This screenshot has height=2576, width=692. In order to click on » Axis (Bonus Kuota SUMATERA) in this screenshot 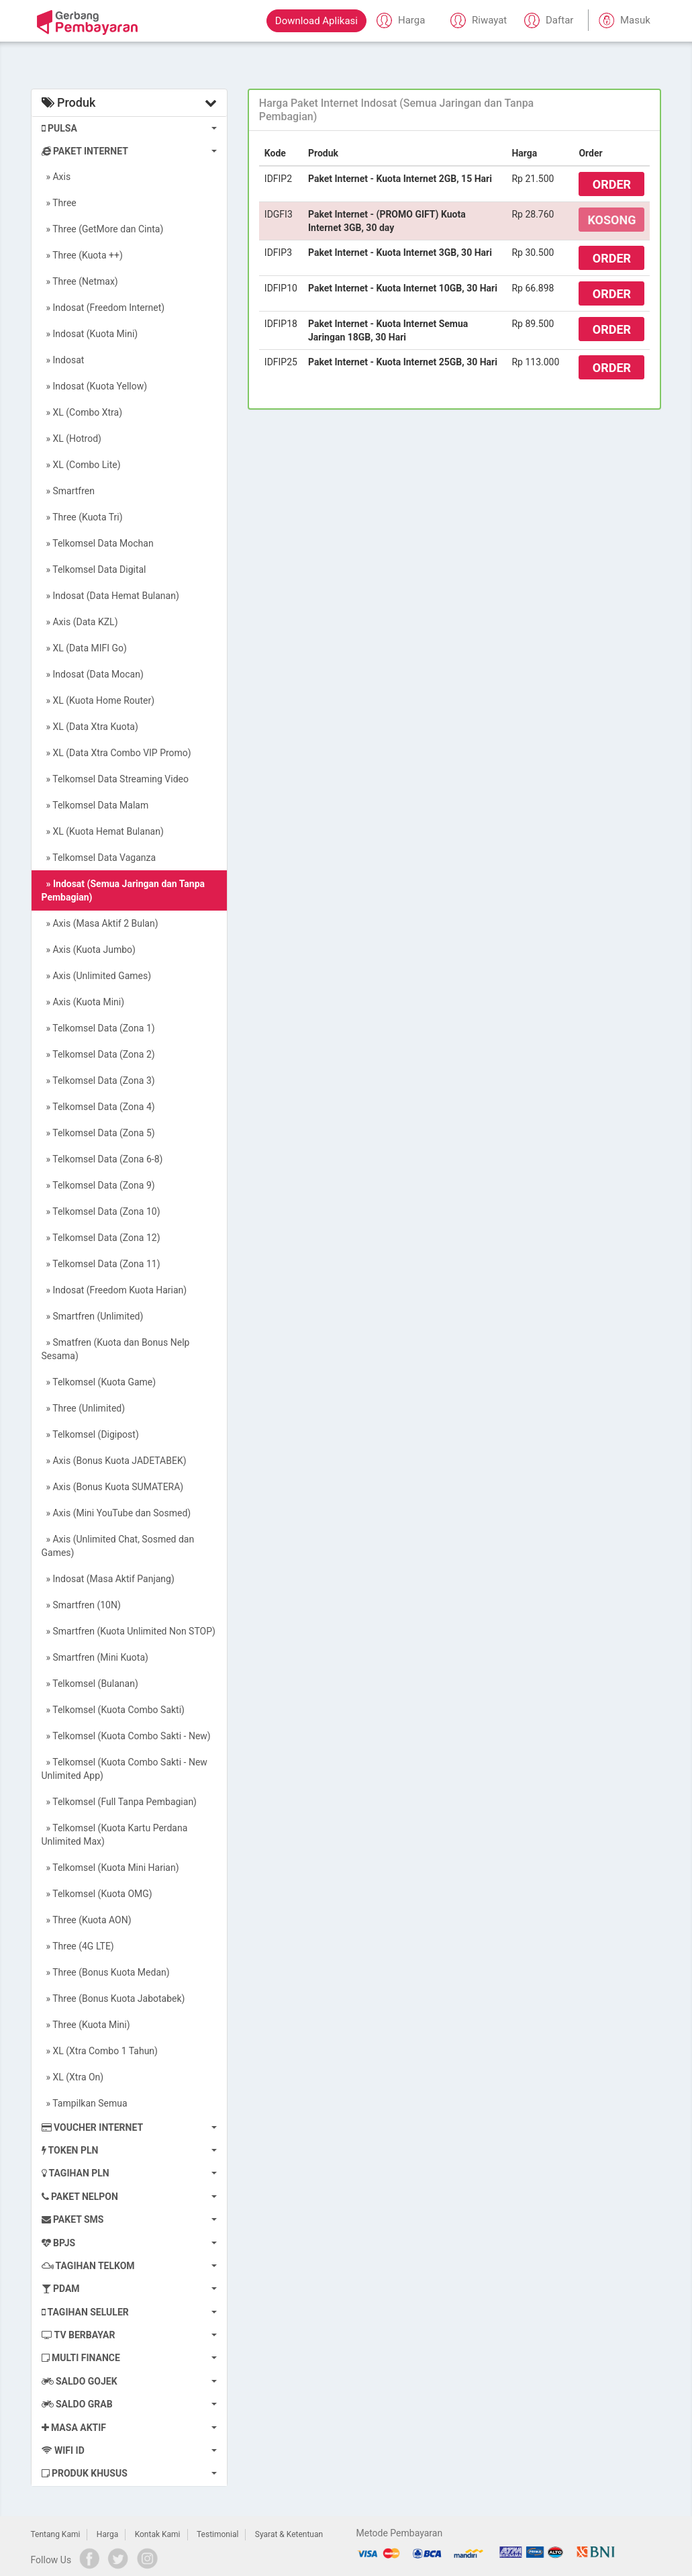, I will do `click(113, 1486)`.